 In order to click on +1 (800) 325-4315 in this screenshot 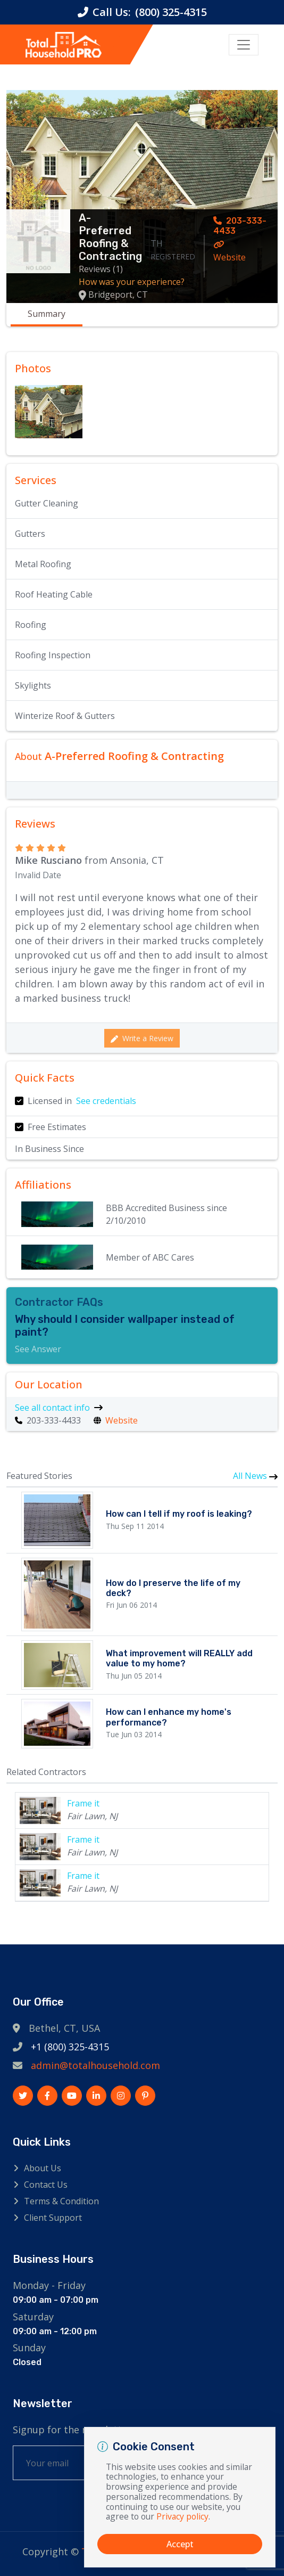, I will do `click(70, 2046)`.